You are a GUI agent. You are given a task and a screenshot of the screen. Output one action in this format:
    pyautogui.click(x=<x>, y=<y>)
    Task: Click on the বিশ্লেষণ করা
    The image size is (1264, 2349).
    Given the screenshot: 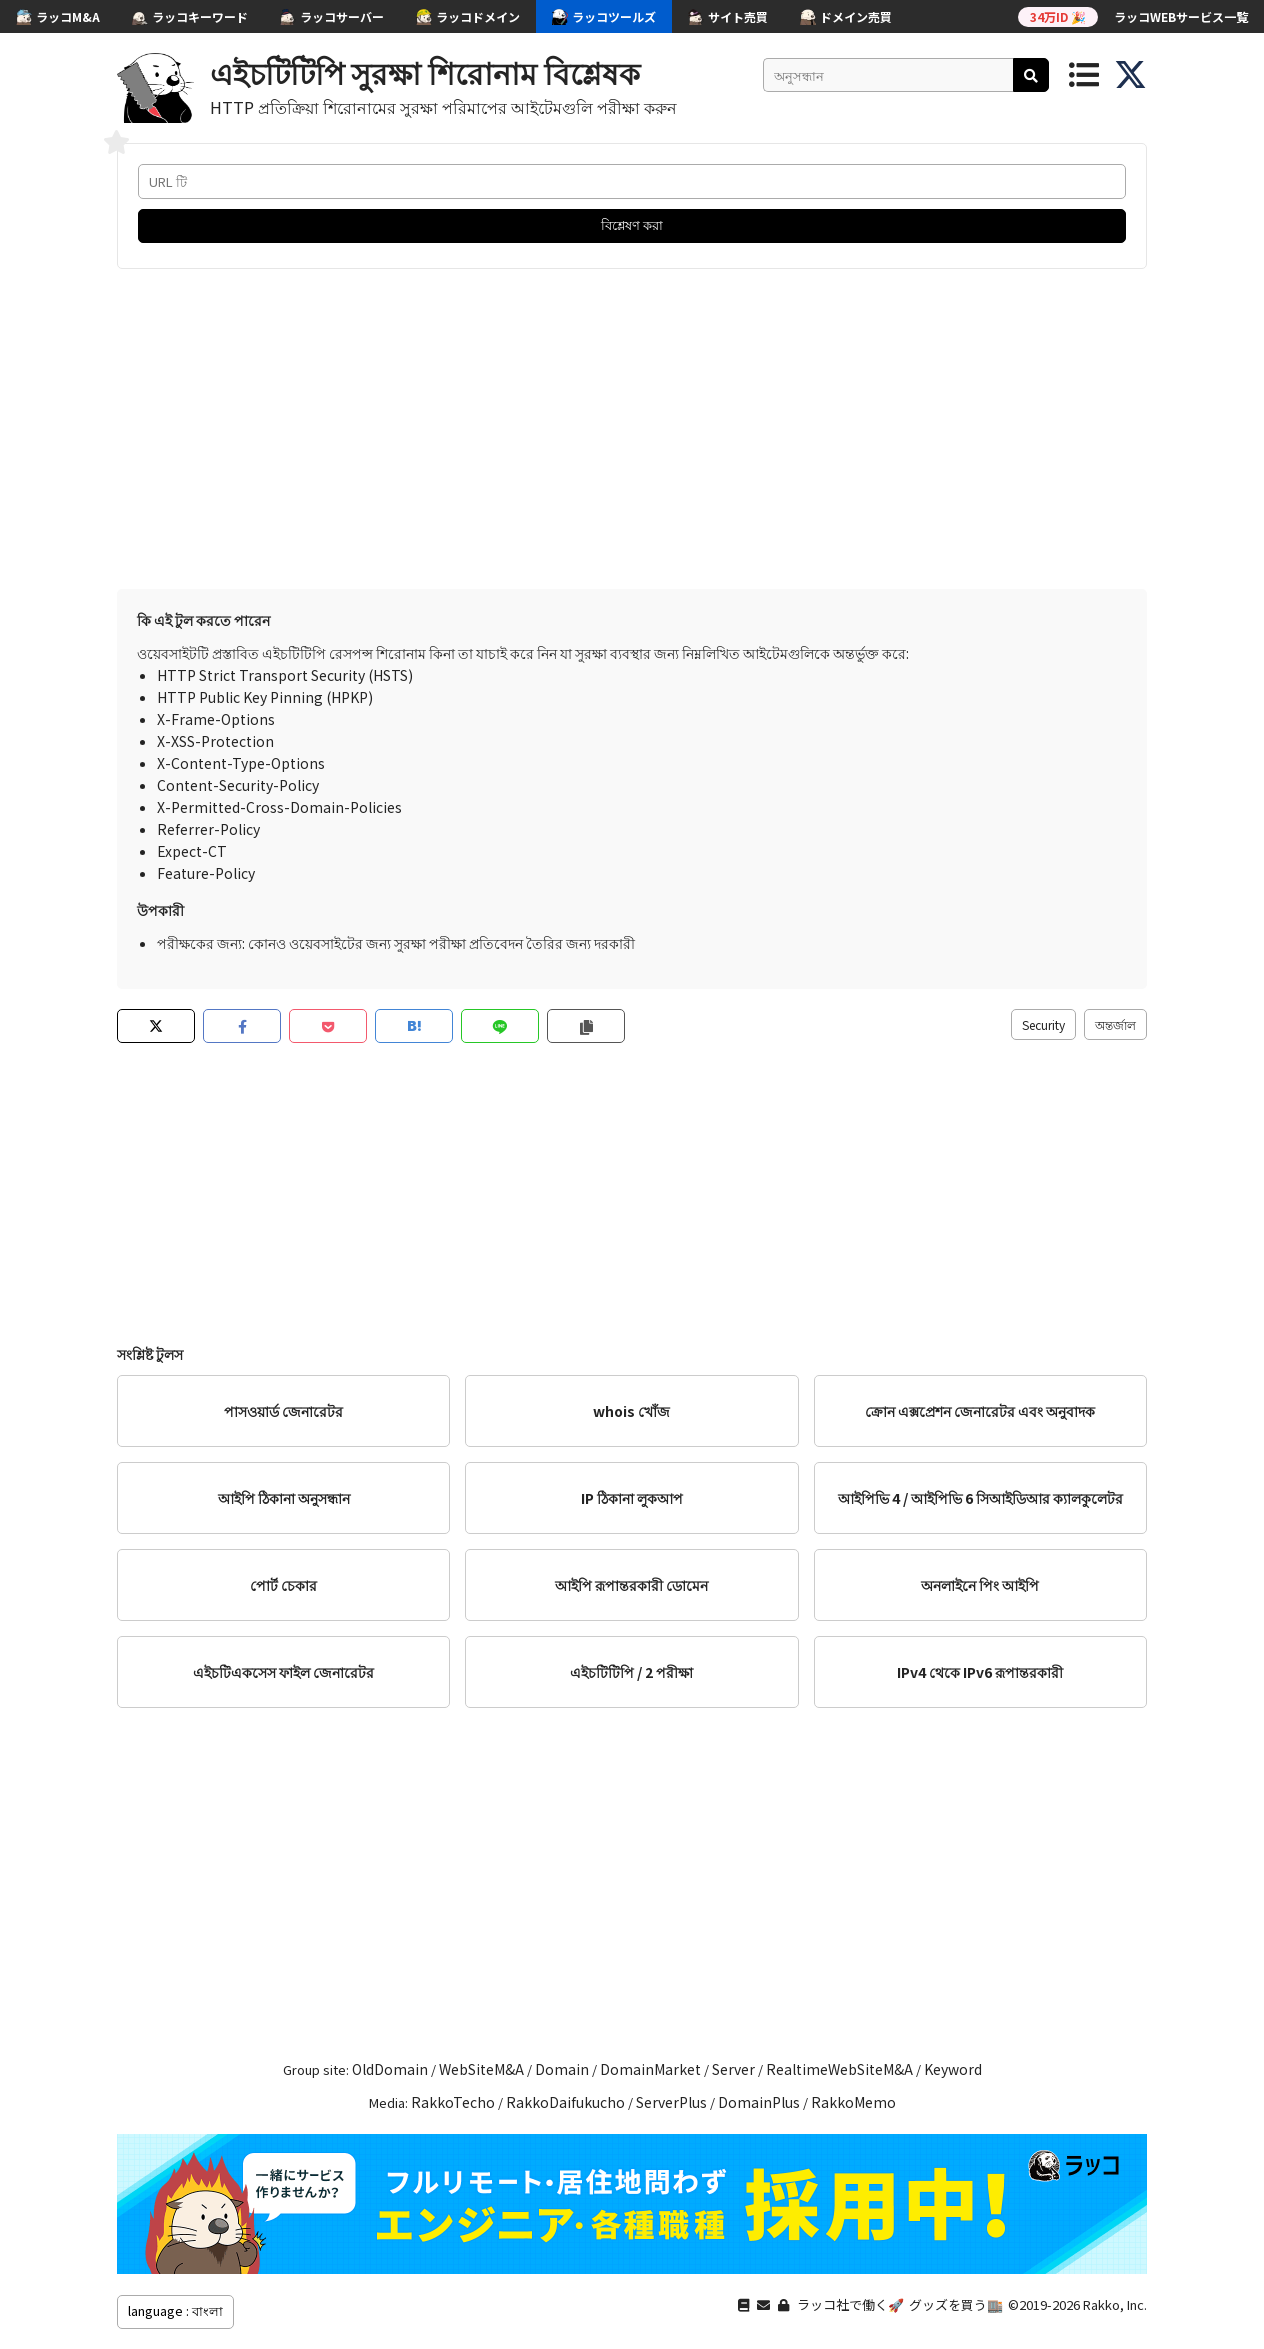 What is the action you would take?
    pyautogui.click(x=632, y=224)
    